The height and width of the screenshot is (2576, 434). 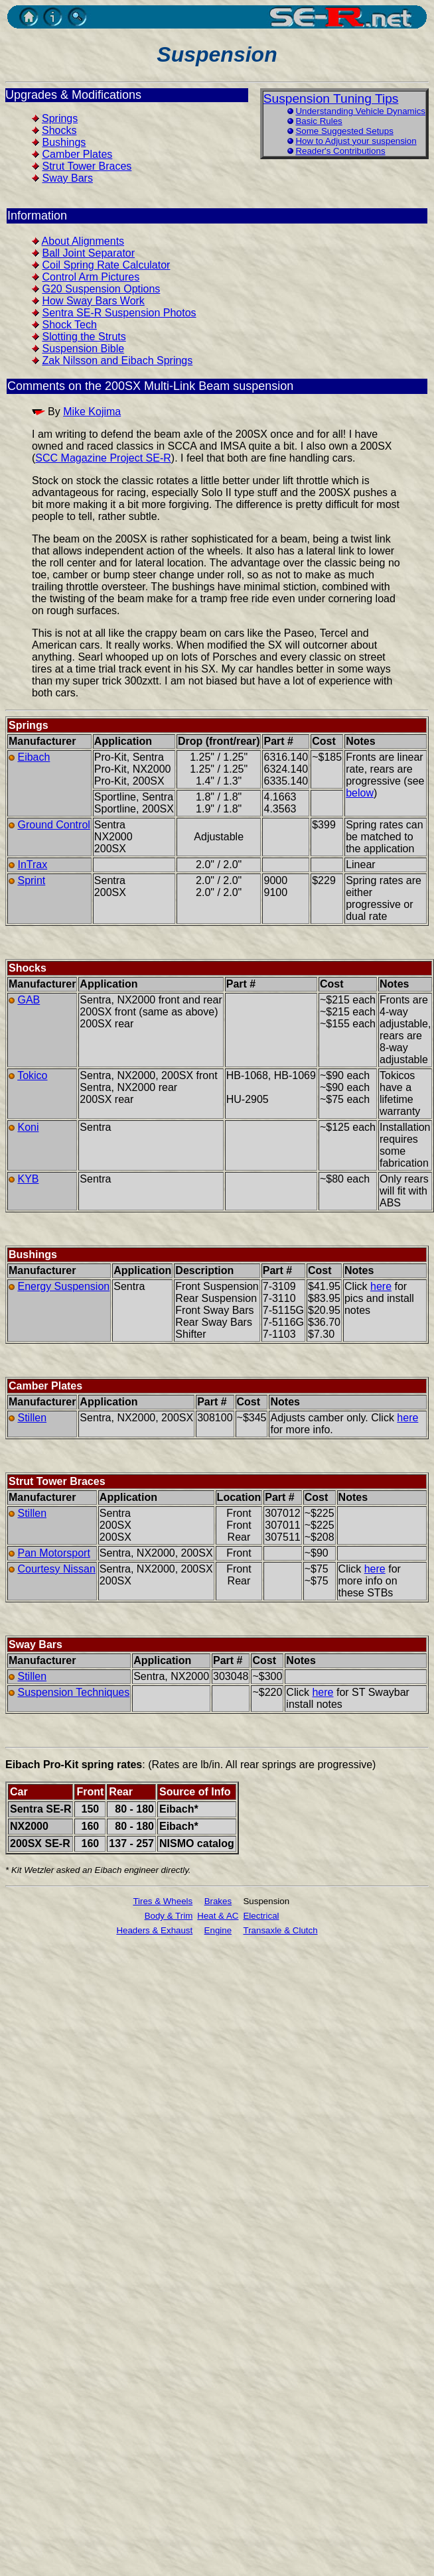 I want to click on Slotting the Struts, so click(x=83, y=336).